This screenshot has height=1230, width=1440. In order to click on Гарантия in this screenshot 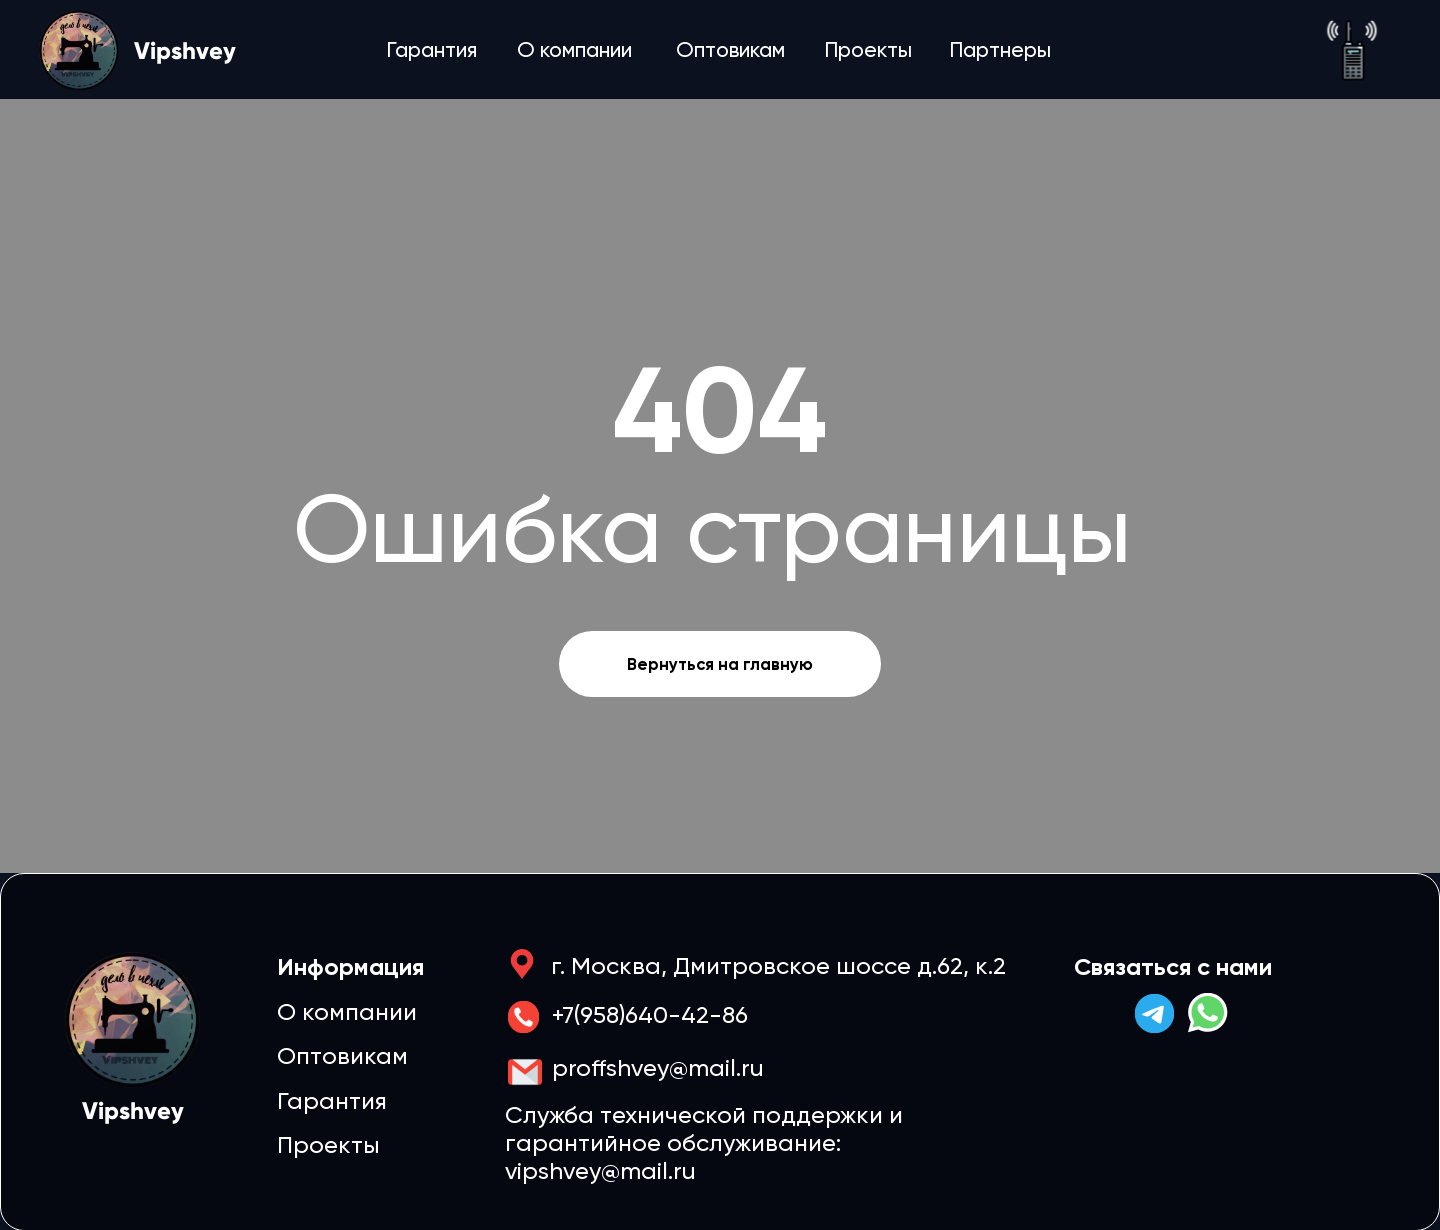, I will do `click(431, 49)`.